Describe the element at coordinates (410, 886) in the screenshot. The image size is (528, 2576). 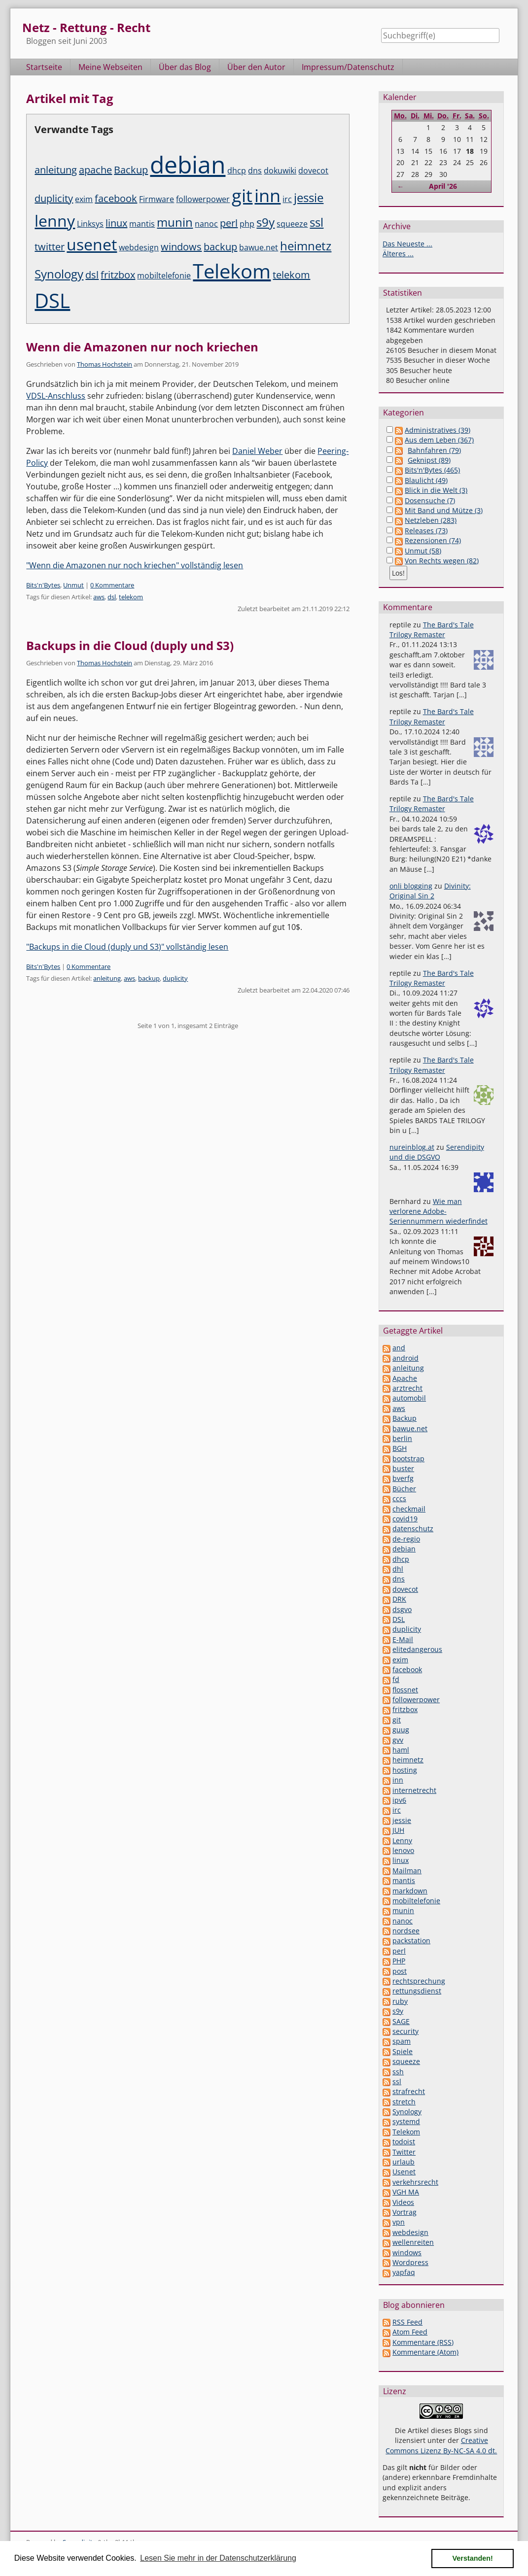
I see `onli blogging` at that location.